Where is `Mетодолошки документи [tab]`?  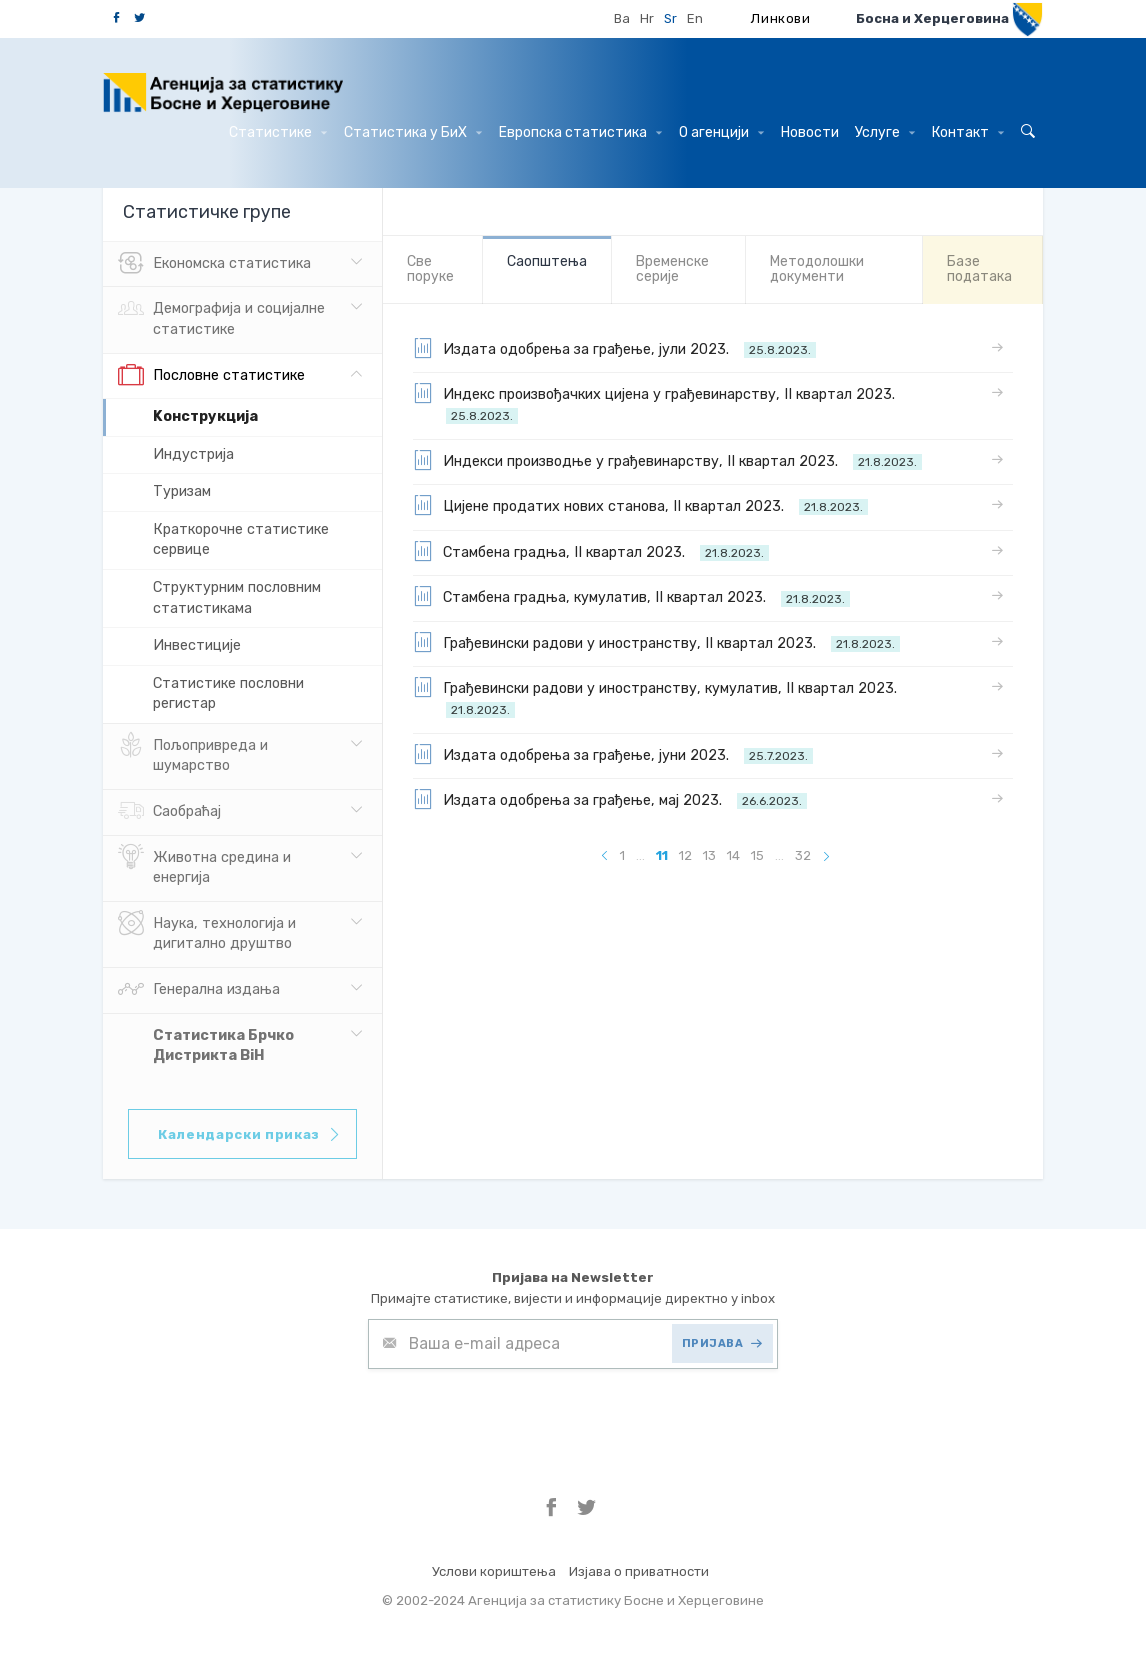 Mетодолошки документи [tab] is located at coordinates (817, 269).